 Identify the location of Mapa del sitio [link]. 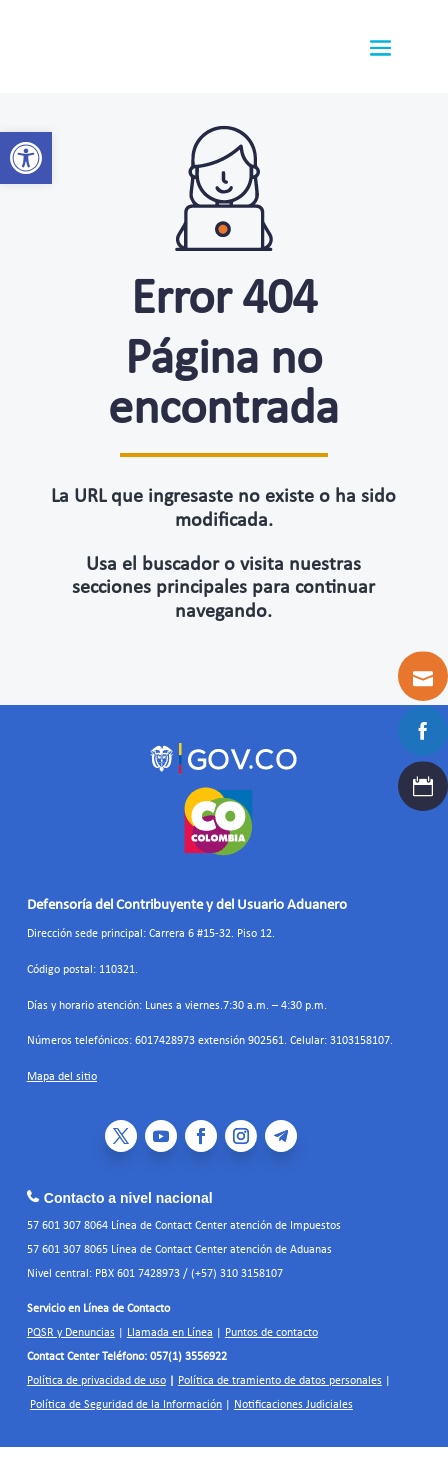
(62, 1077).